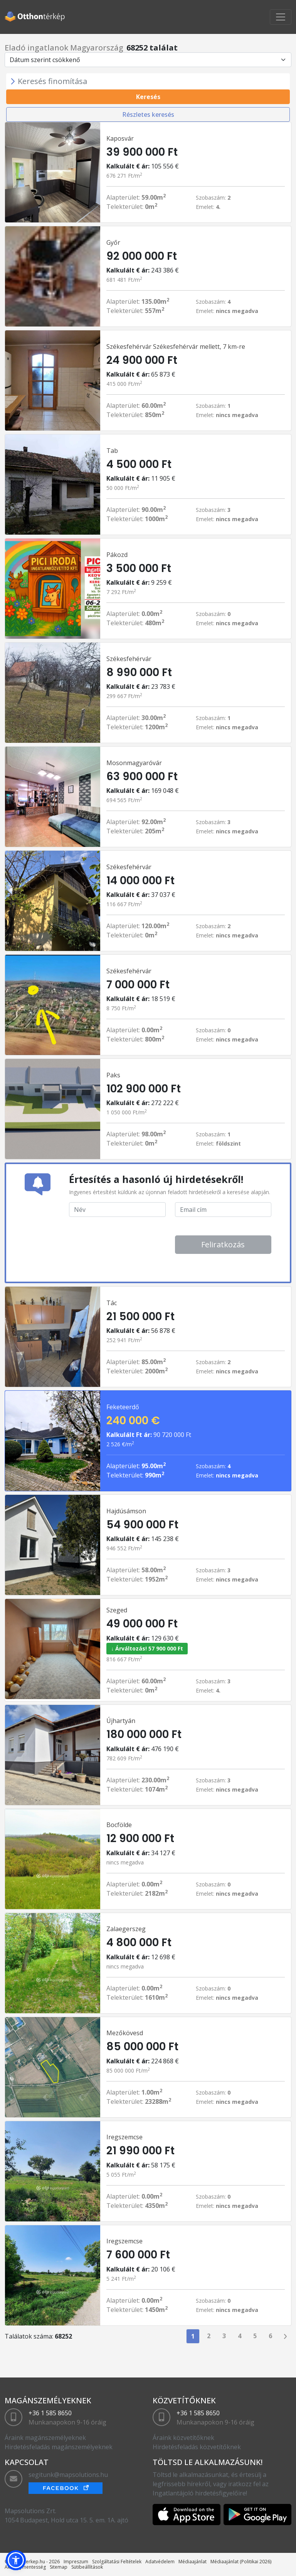 This screenshot has width=296, height=2576. What do you see at coordinates (59, 2447) in the screenshot?
I see `Hirdetésfeladás magánszemélyeknek` at bounding box center [59, 2447].